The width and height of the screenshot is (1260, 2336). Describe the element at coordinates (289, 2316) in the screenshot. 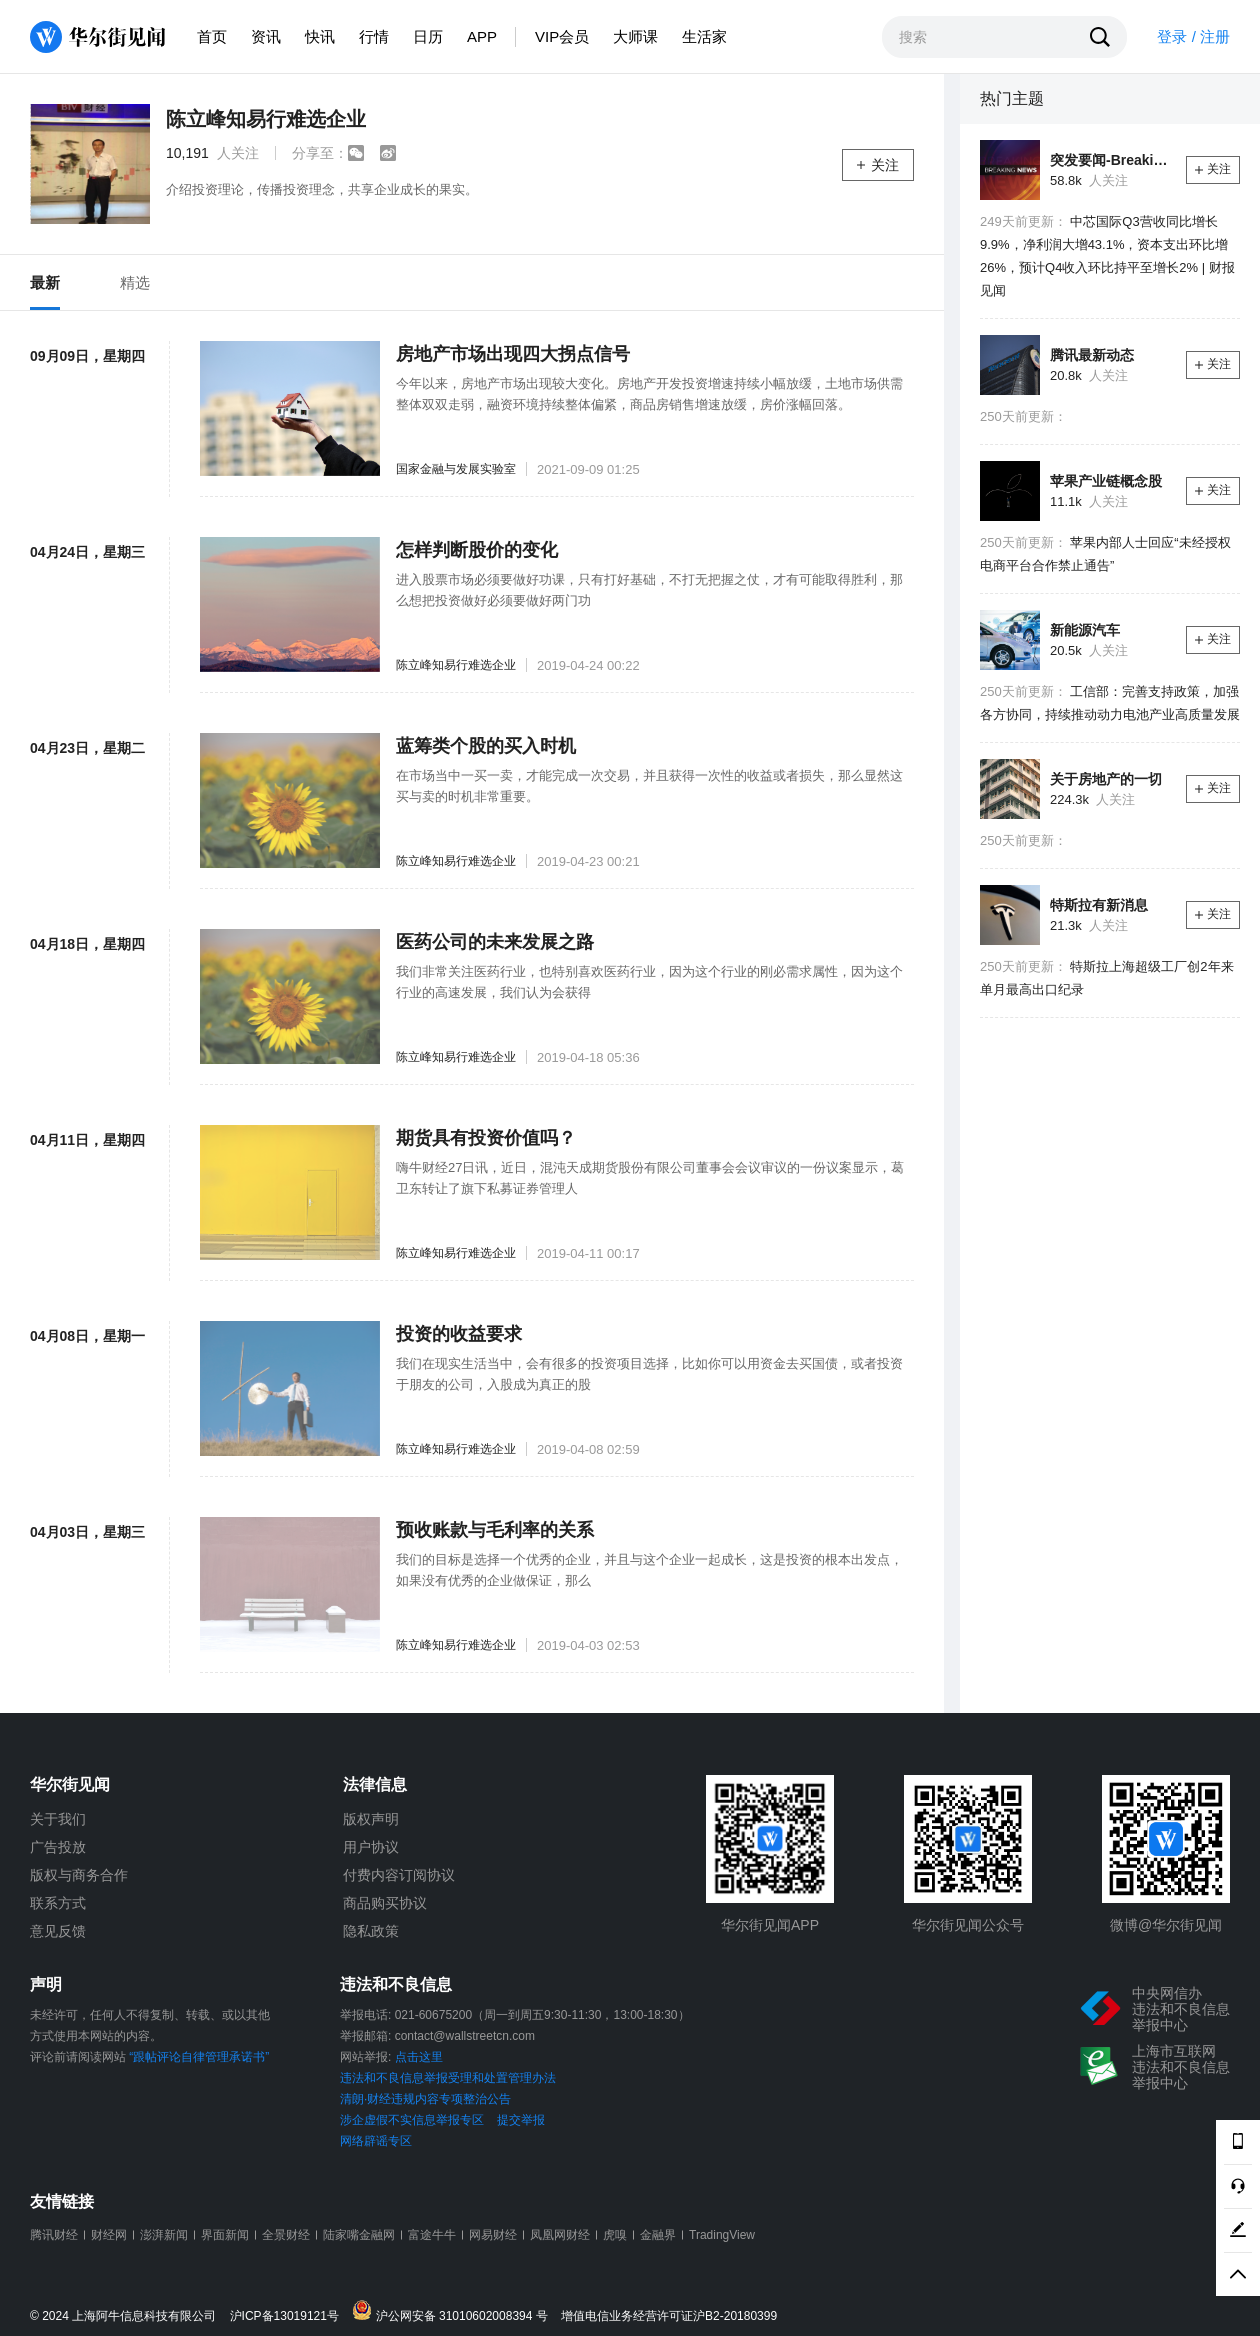

I see `沪ICP备13019121号` at that location.